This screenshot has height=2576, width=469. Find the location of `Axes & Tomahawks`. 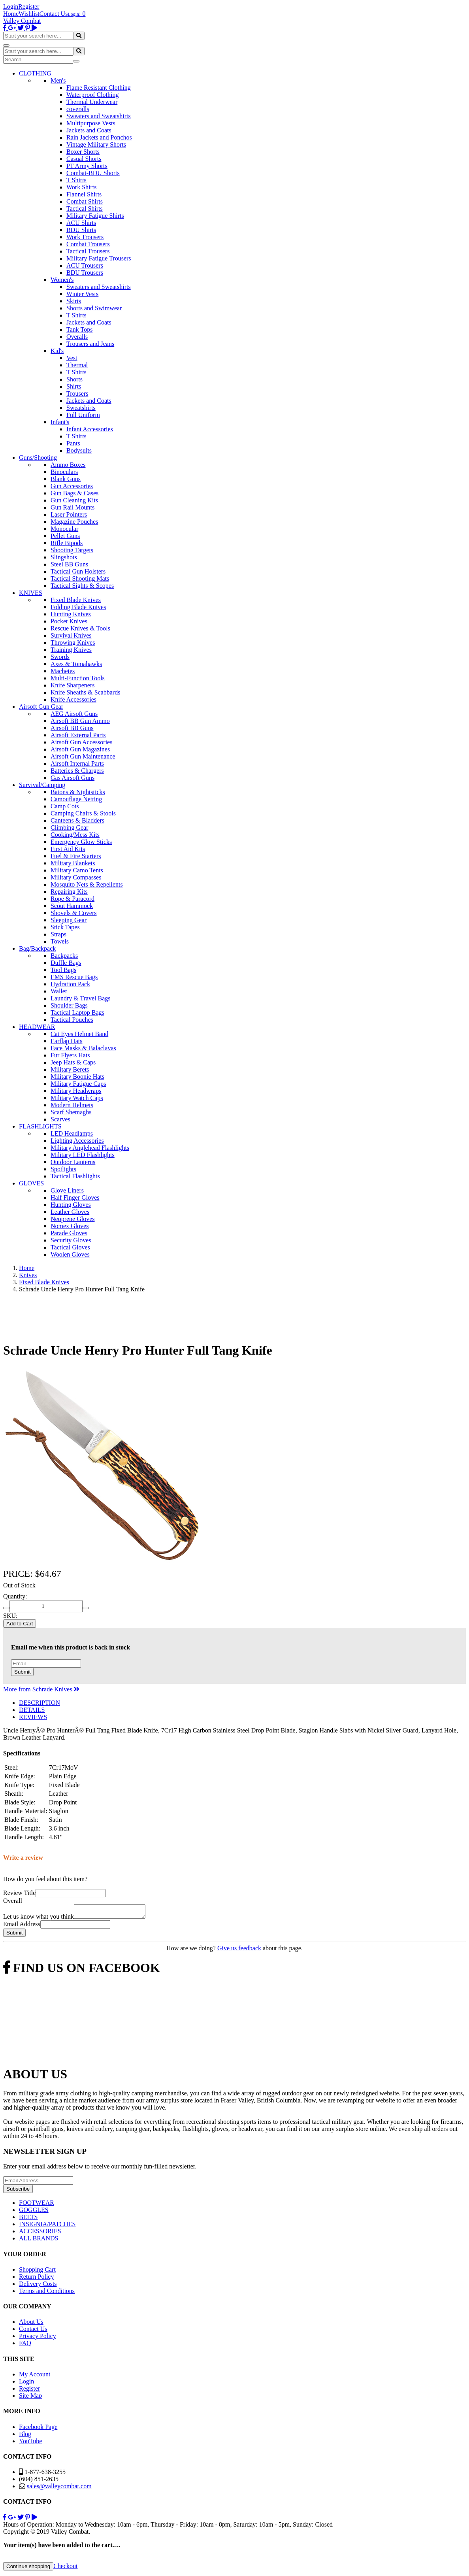

Axes & Tomahawks is located at coordinates (76, 664).